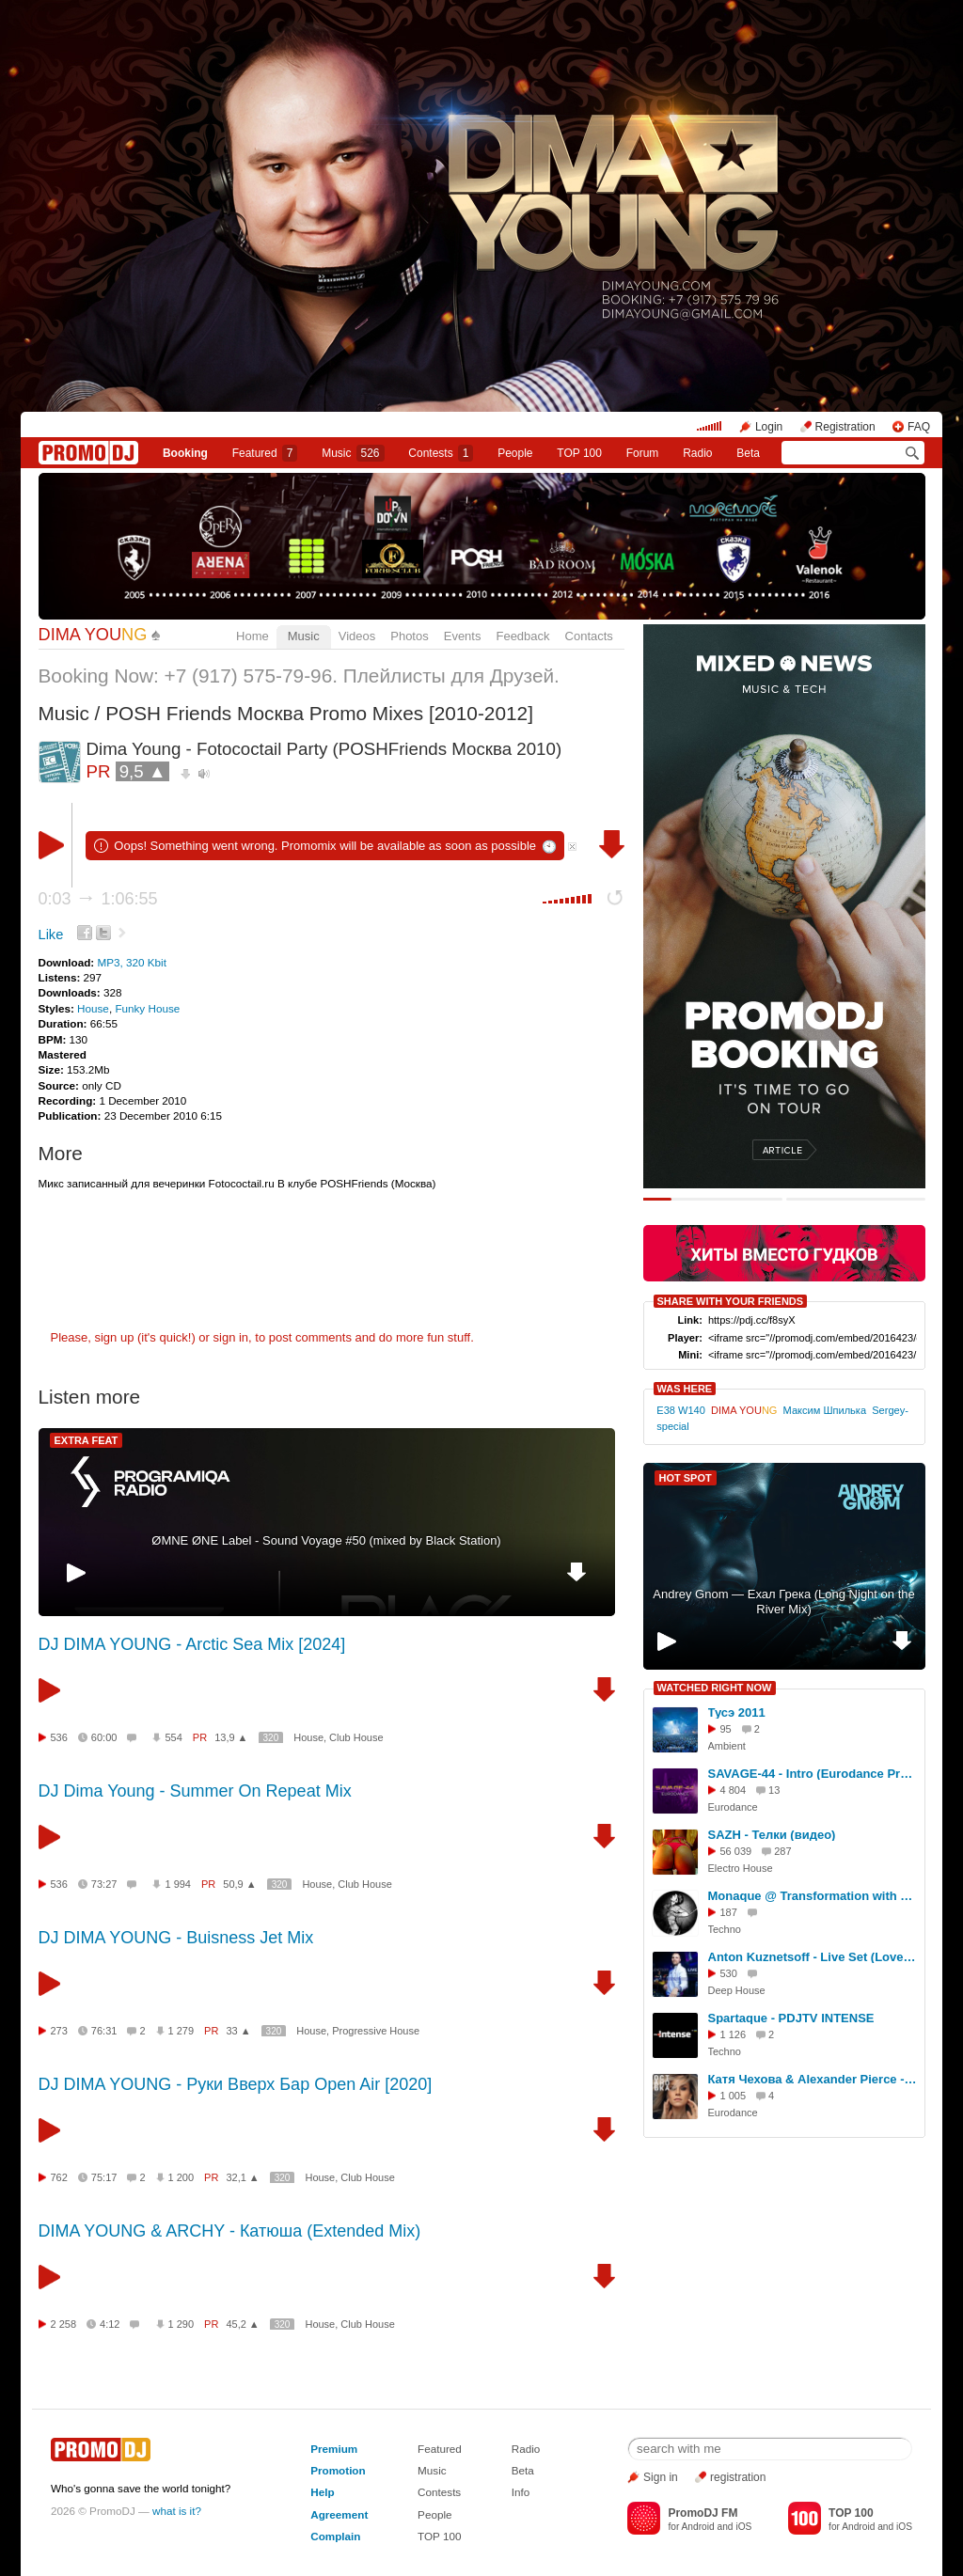 The width and height of the screenshot is (963, 2576). Describe the element at coordinates (181, 2030) in the screenshot. I see `1 279` at that location.